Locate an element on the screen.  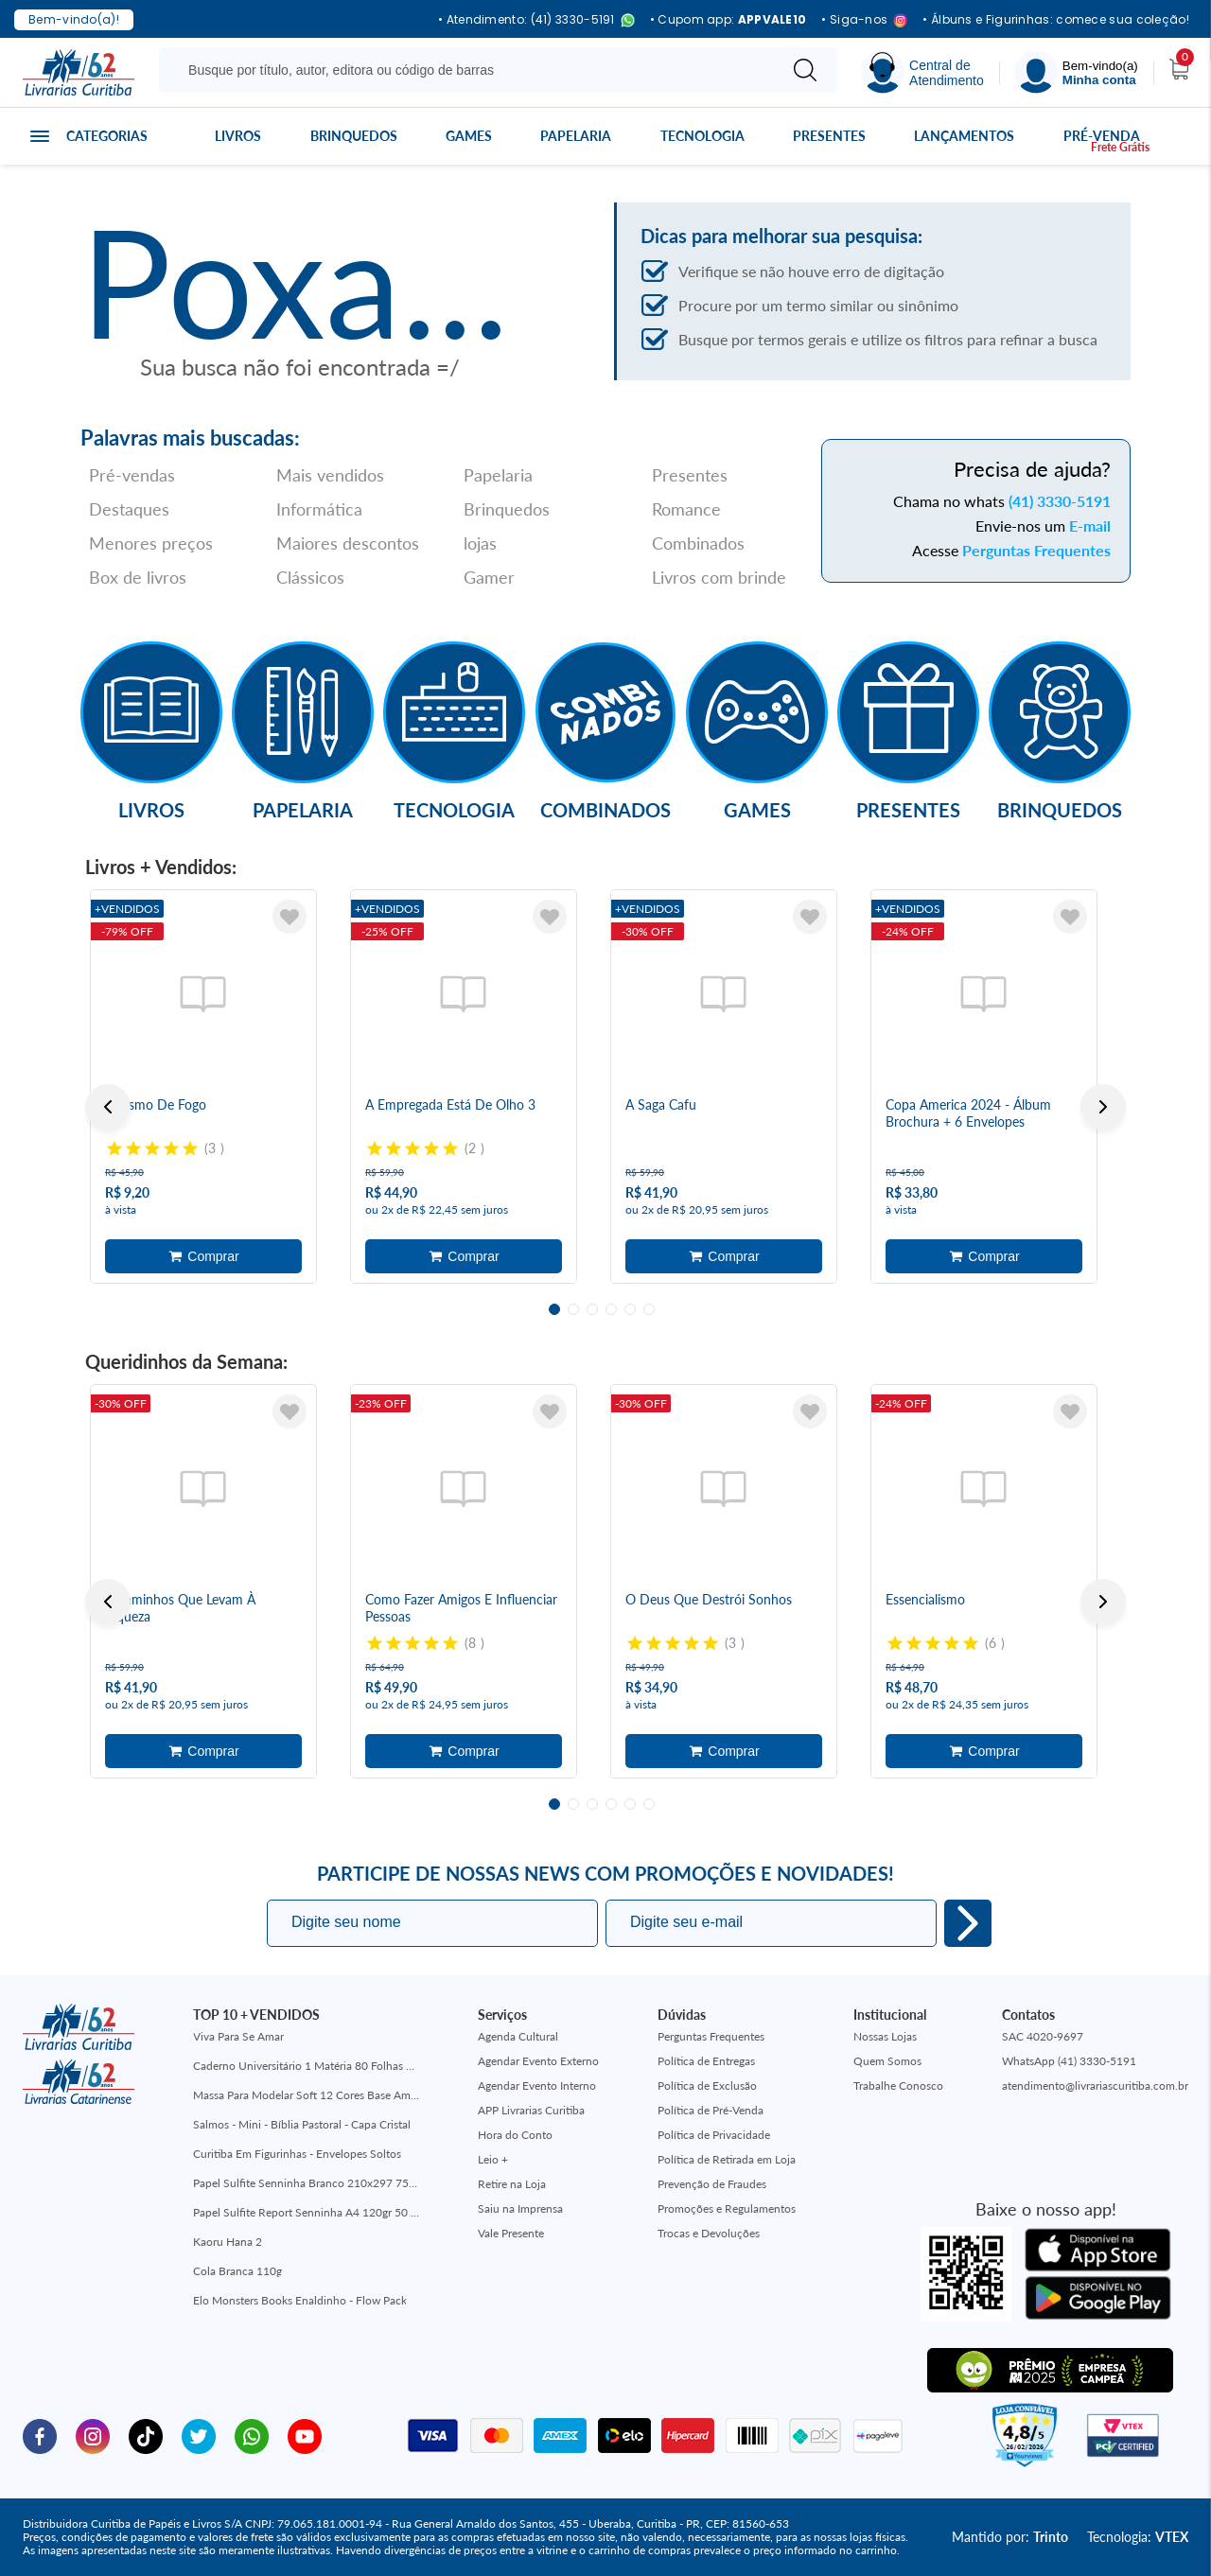
Gamer is located at coordinates (489, 577).